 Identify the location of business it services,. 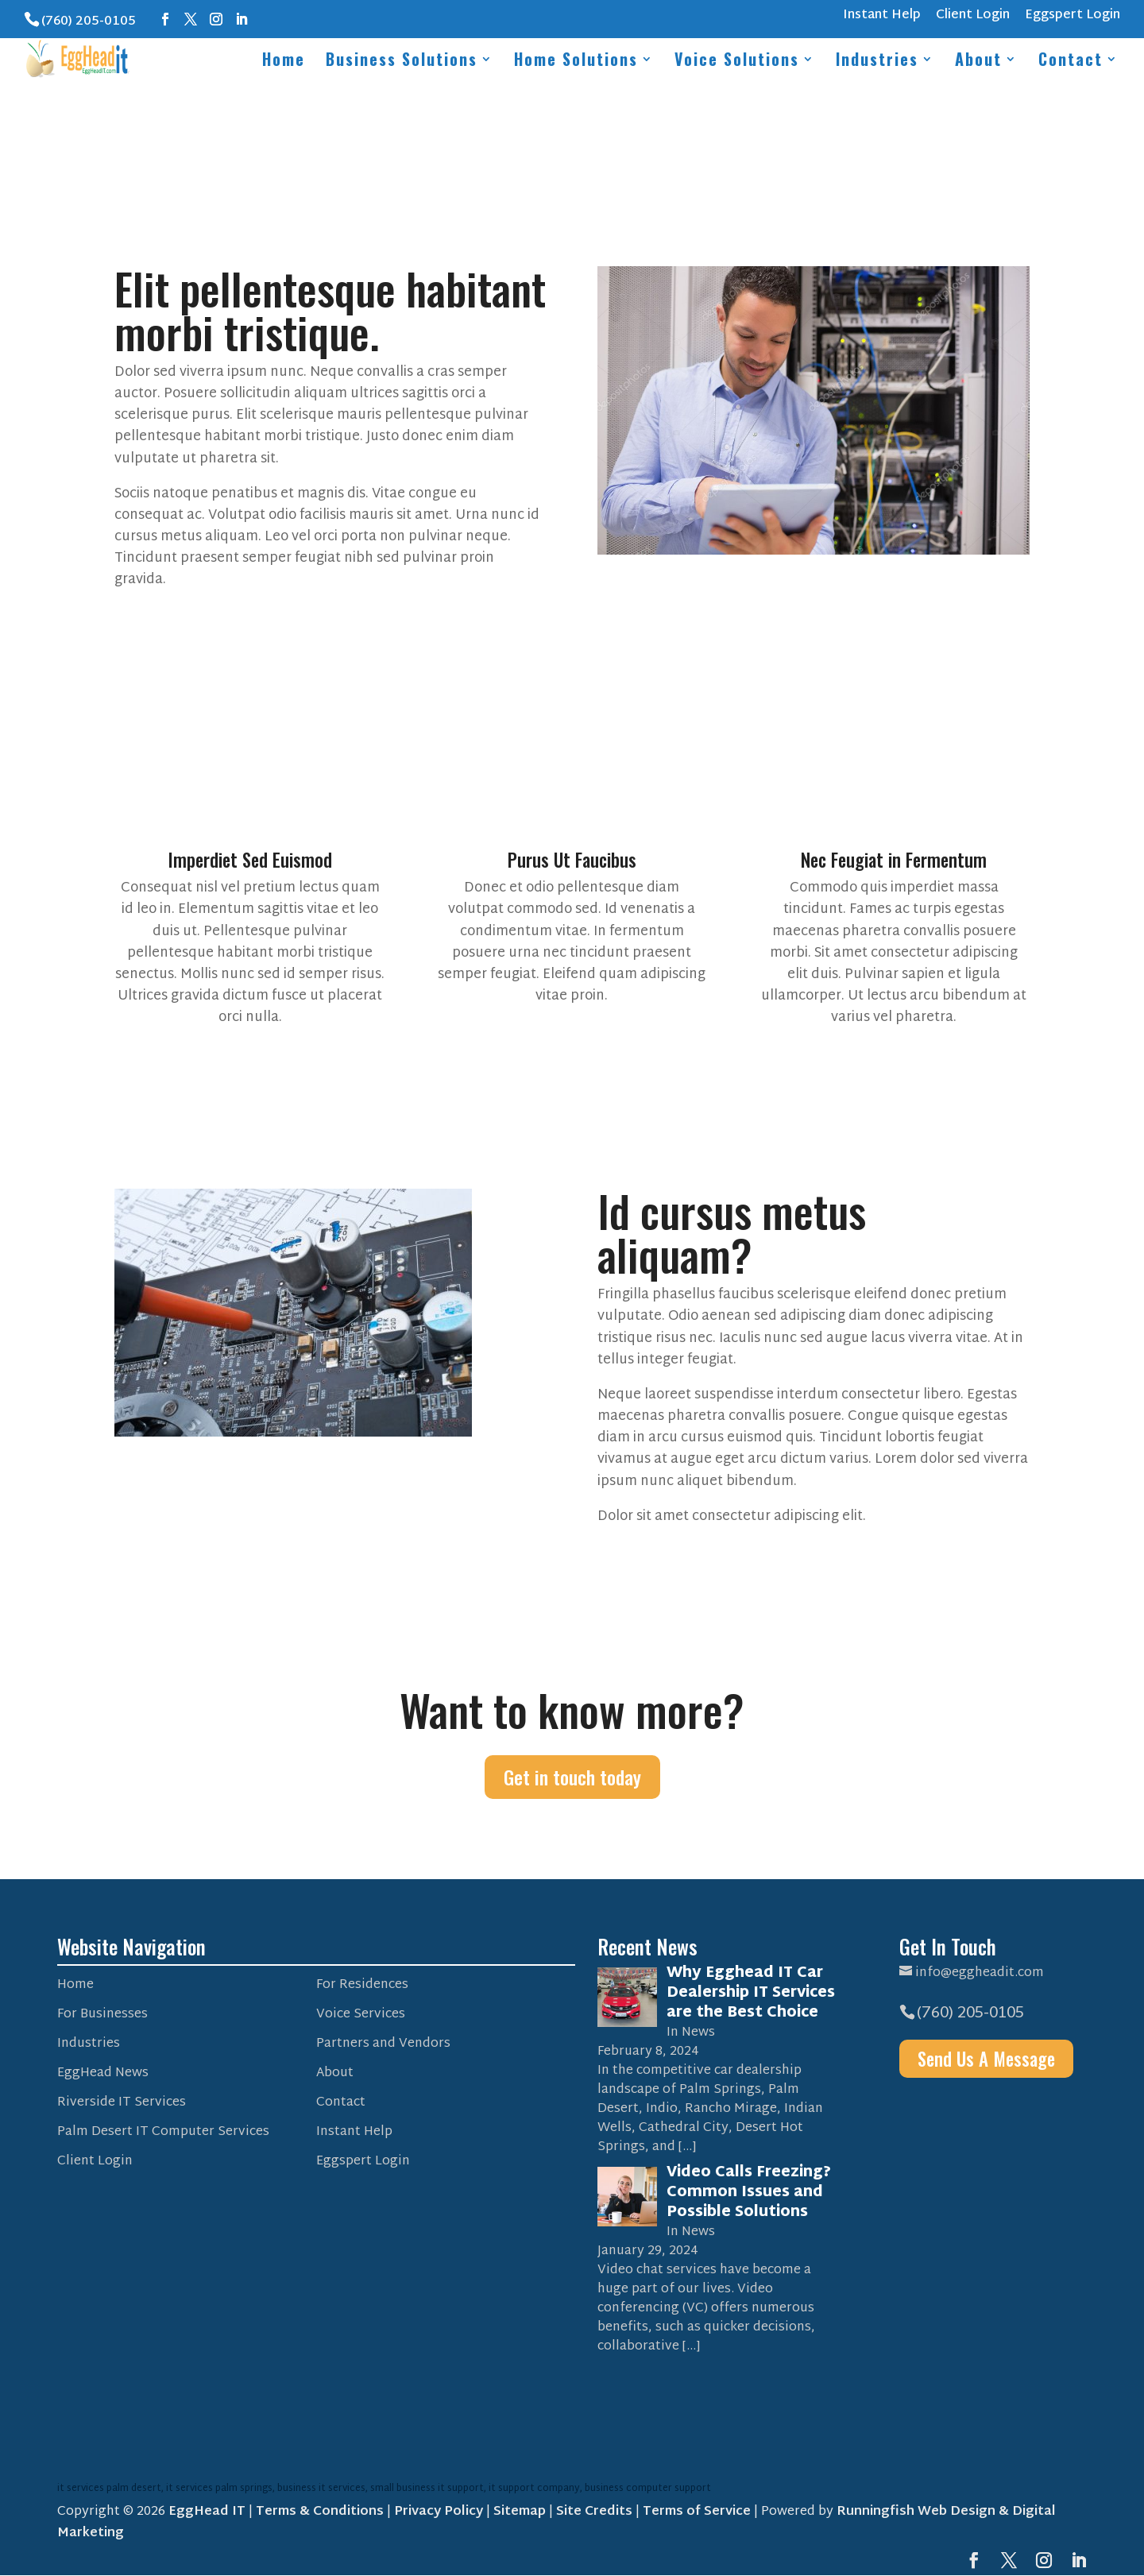
(323, 2488).